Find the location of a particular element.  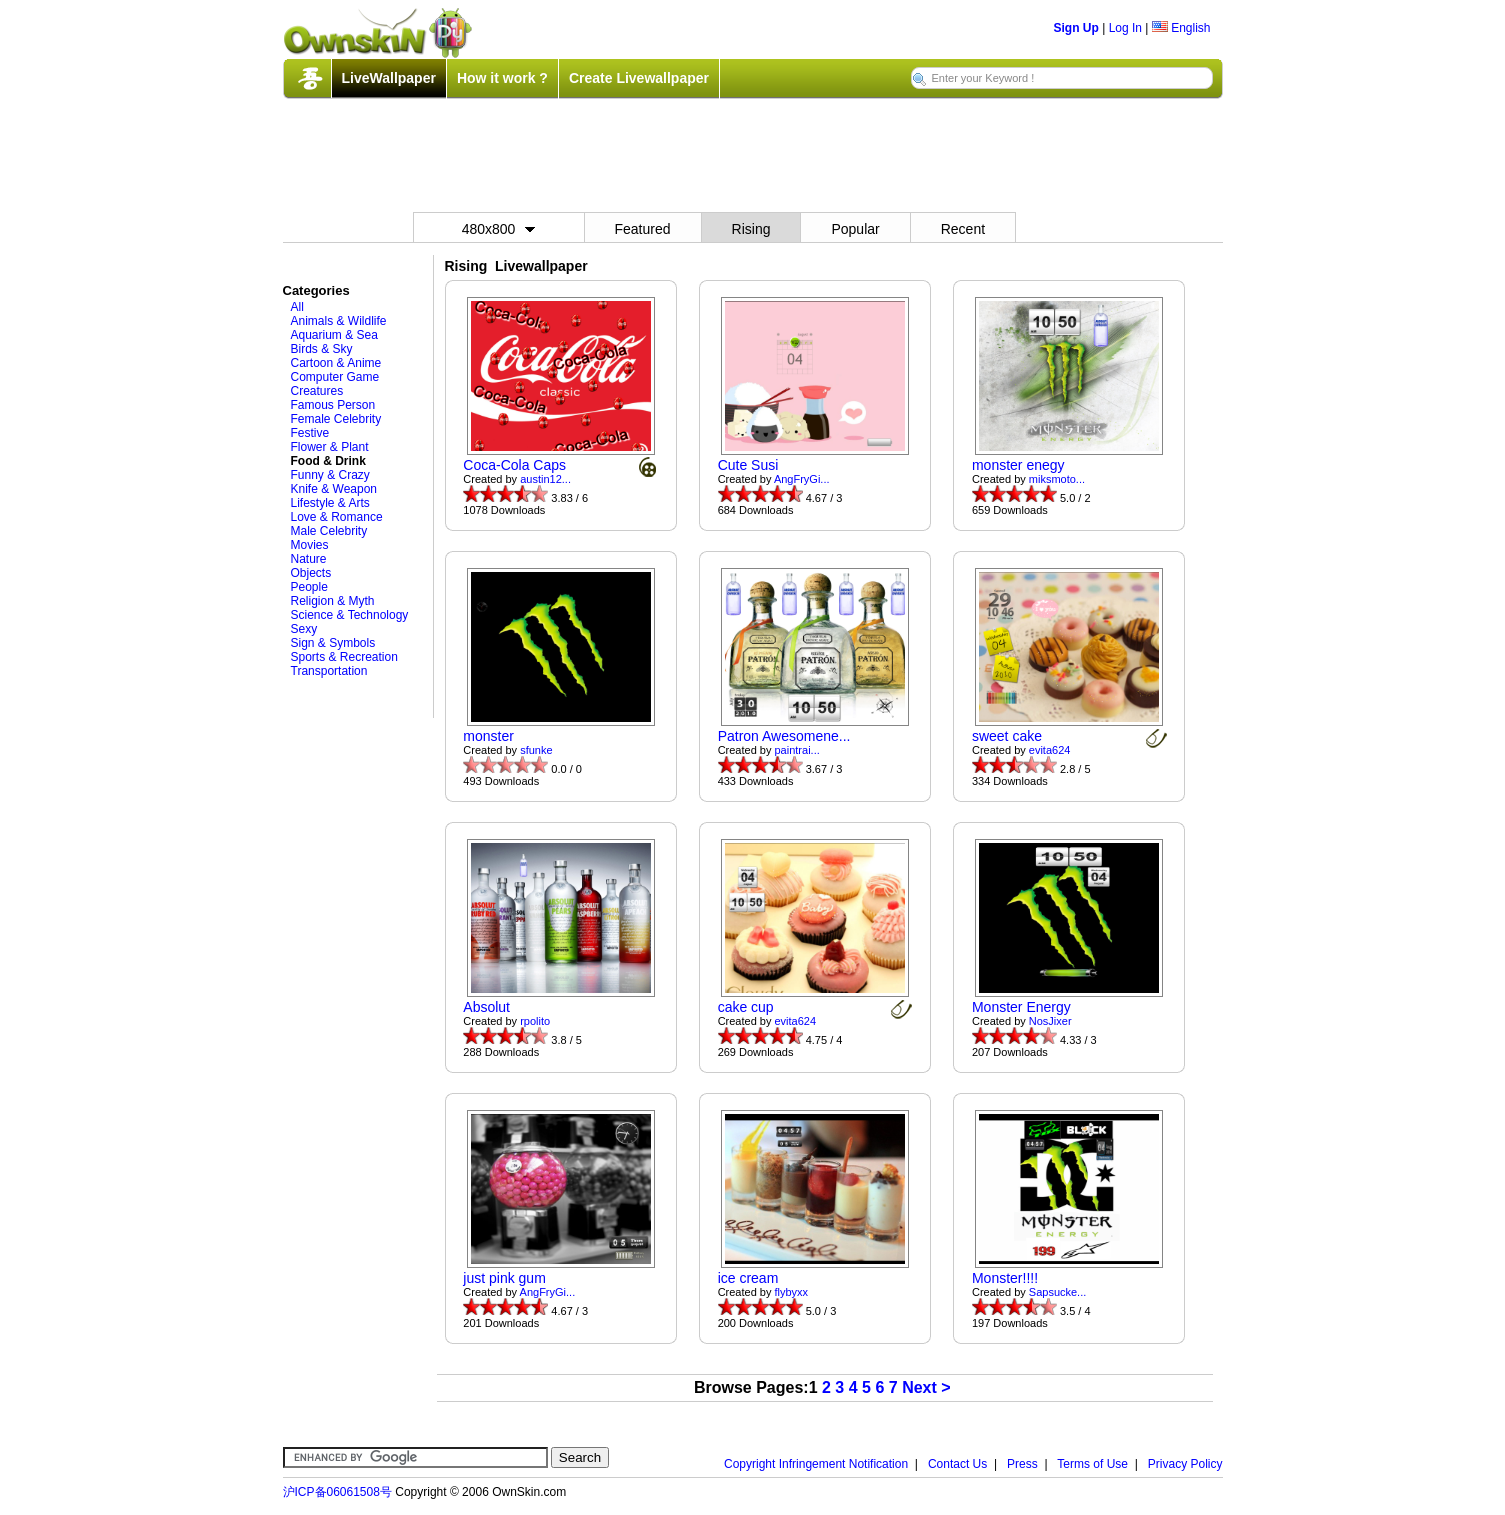

Birds & Sky is located at coordinates (322, 349).